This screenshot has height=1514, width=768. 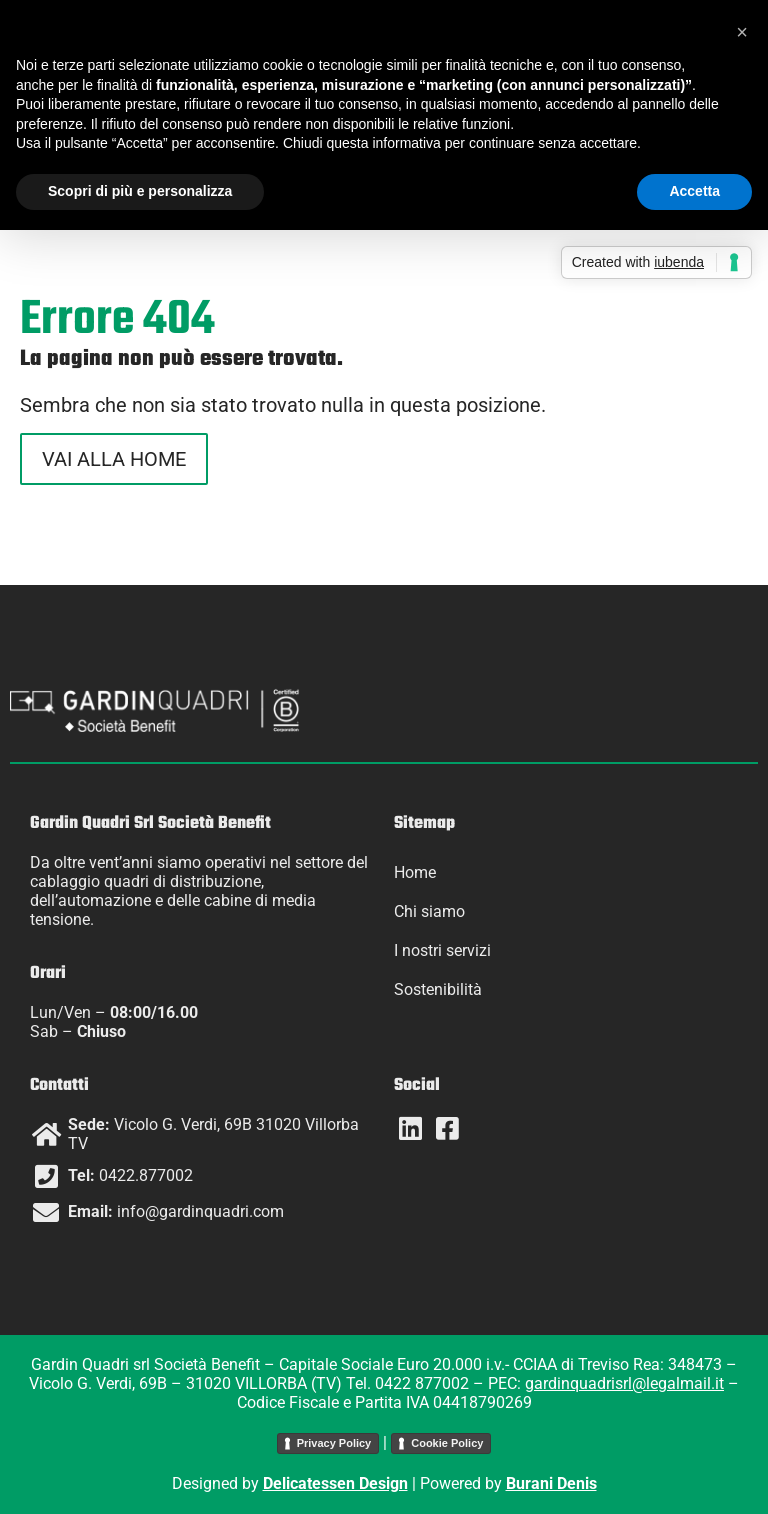 What do you see at coordinates (742, 32) in the screenshot?
I see `[button]` at bounding box center [742, 32].